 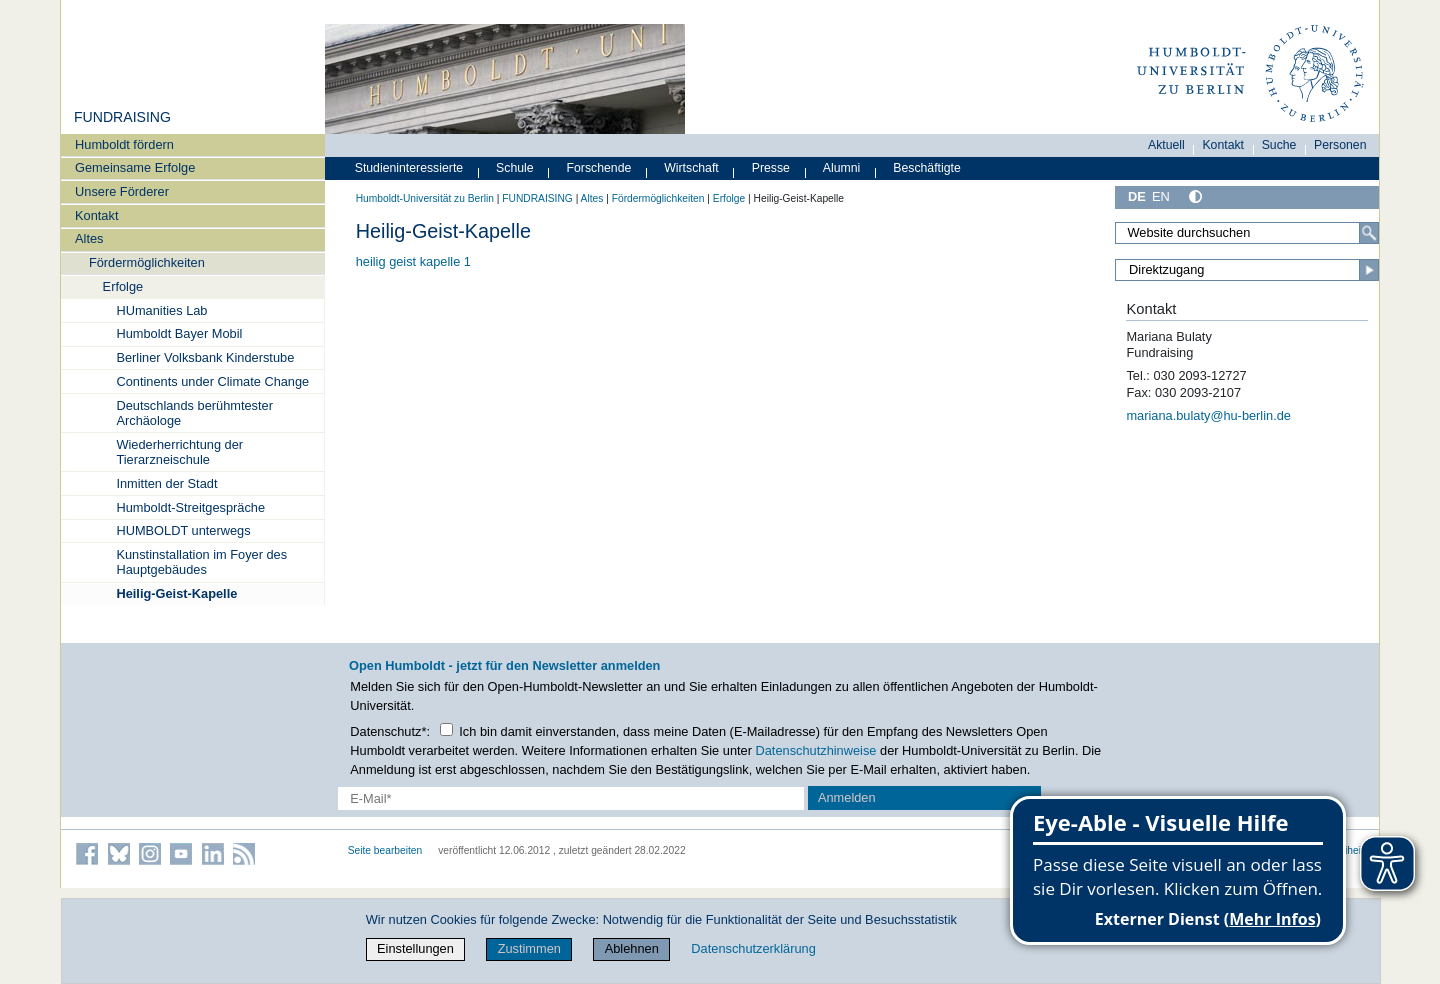 What do you see at coordinates (1208, 415) in the screenshot?
I see `mariana.bulaty@hu-berlin.de` at bounding box center [1208, 415].